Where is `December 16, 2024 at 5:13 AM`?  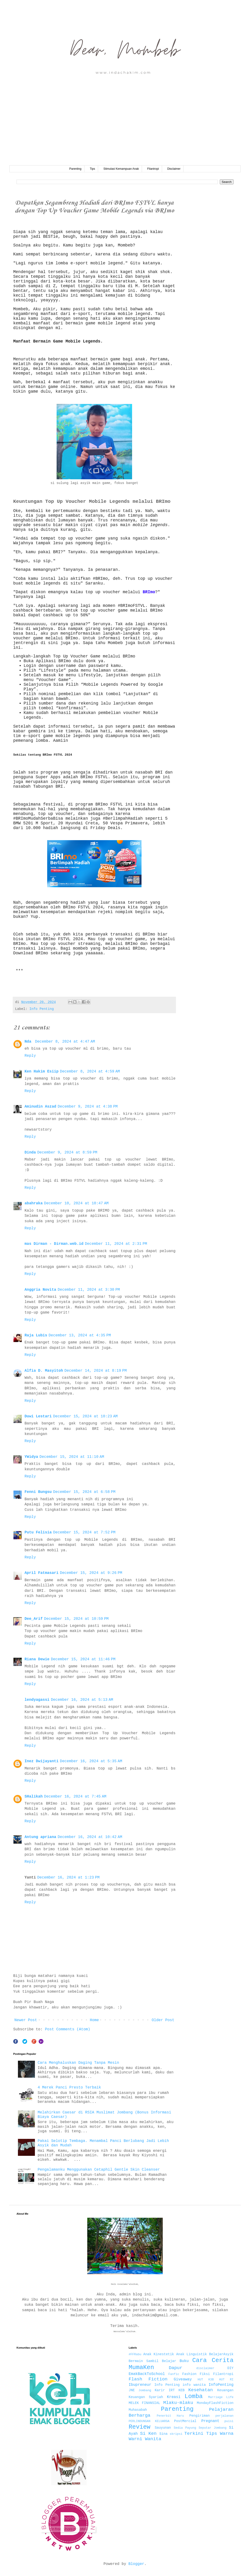
December 16, 2024 at 5:13 AM is located at coordinates (82, 1700).